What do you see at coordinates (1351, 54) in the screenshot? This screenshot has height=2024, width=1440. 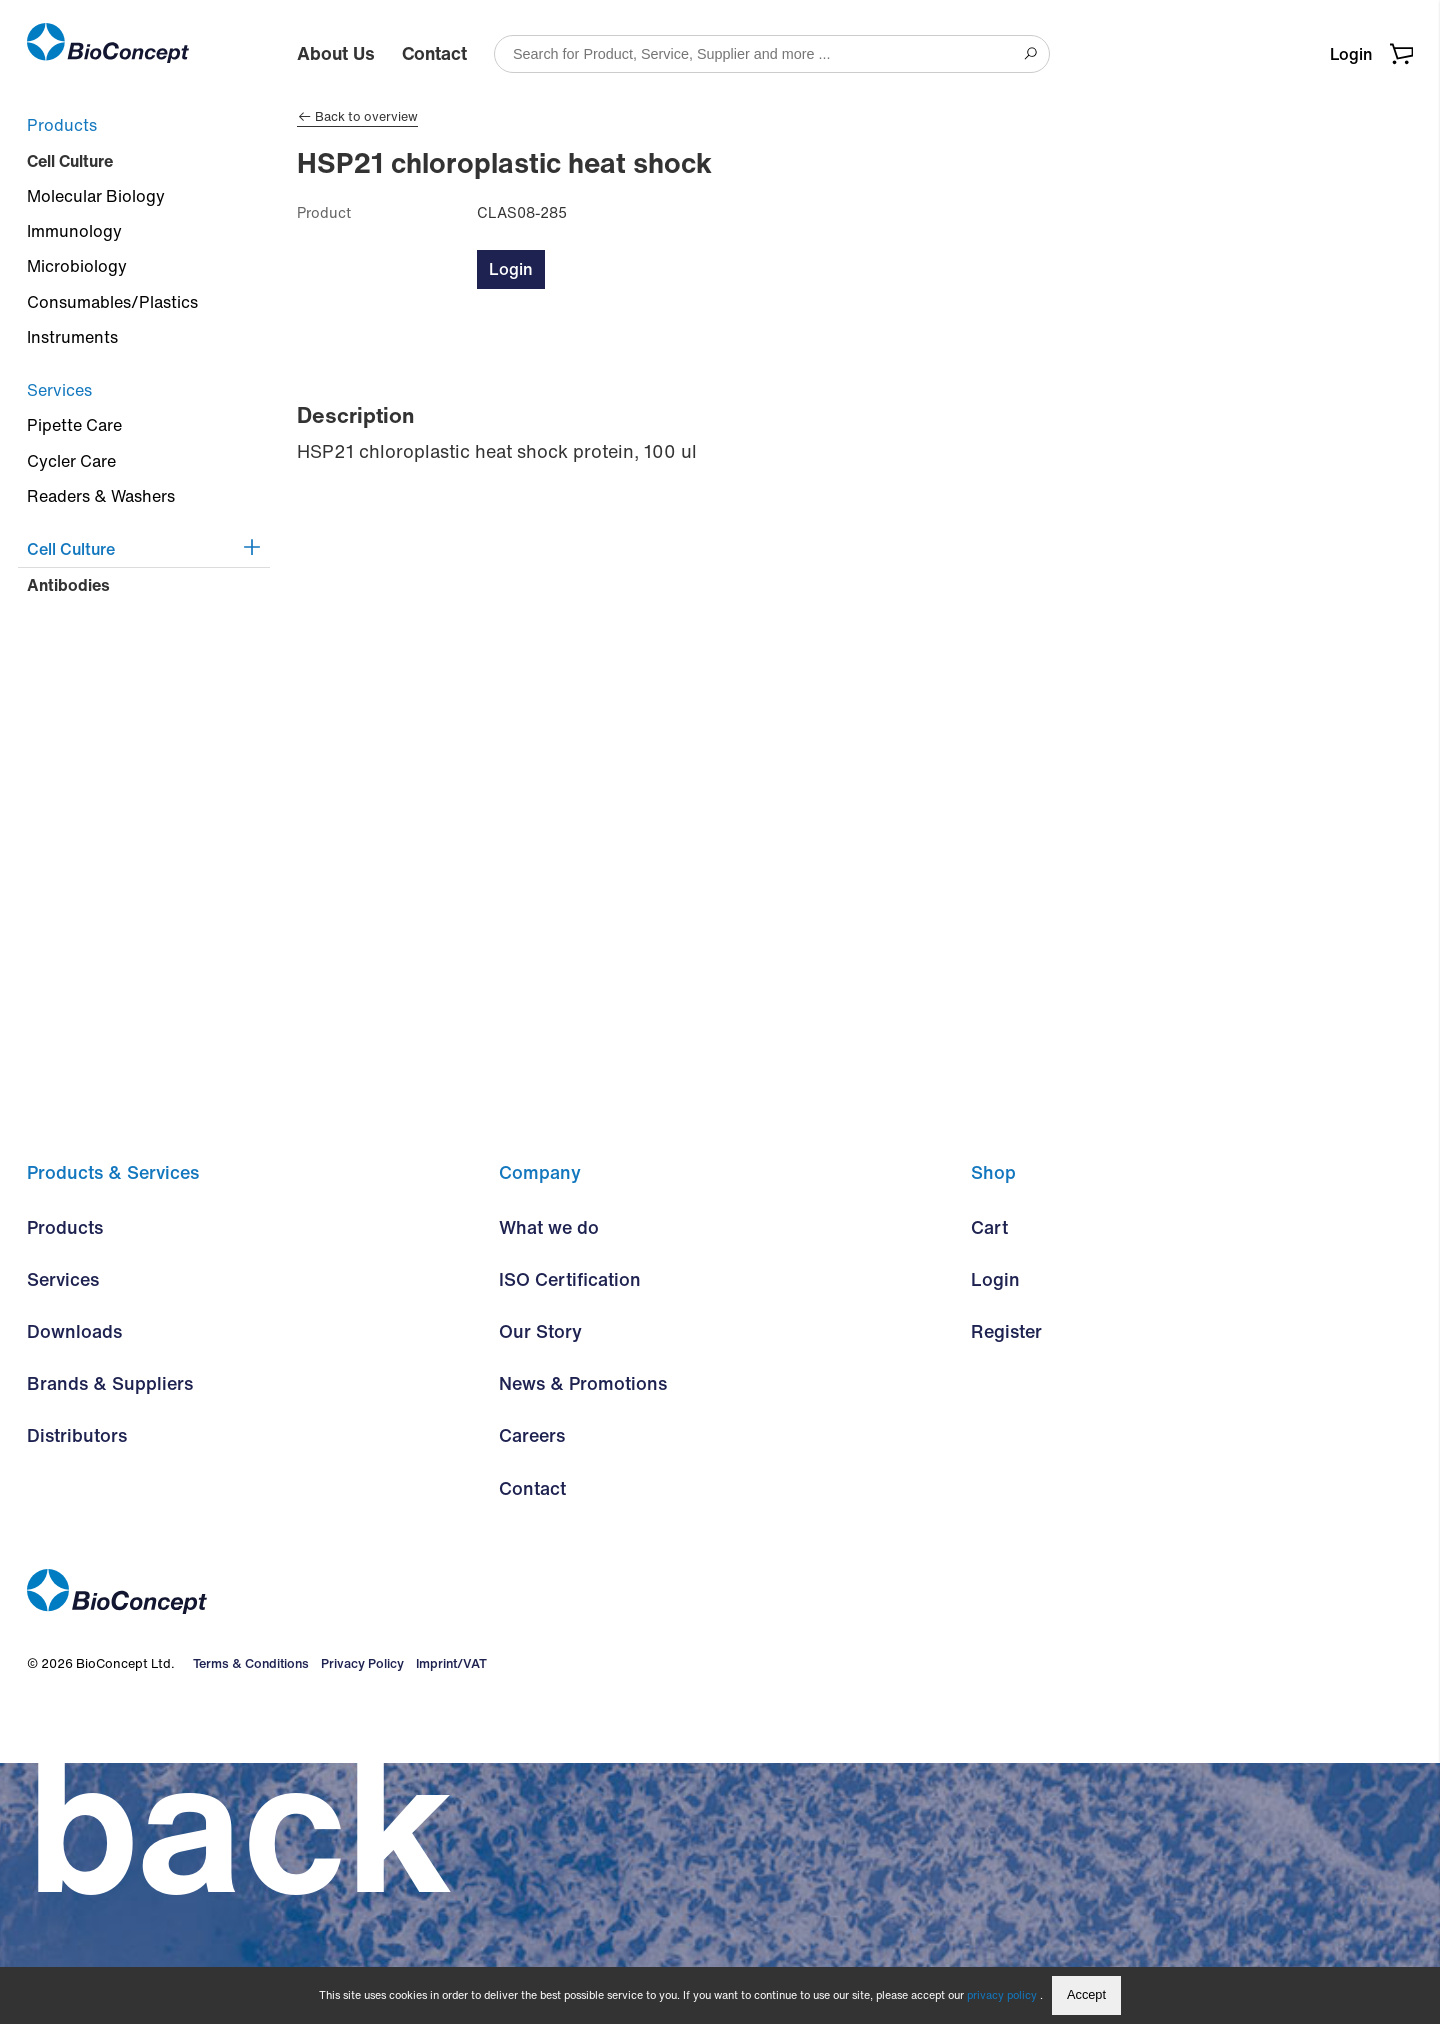 I see `Login` at bounding box center [1351, 54].